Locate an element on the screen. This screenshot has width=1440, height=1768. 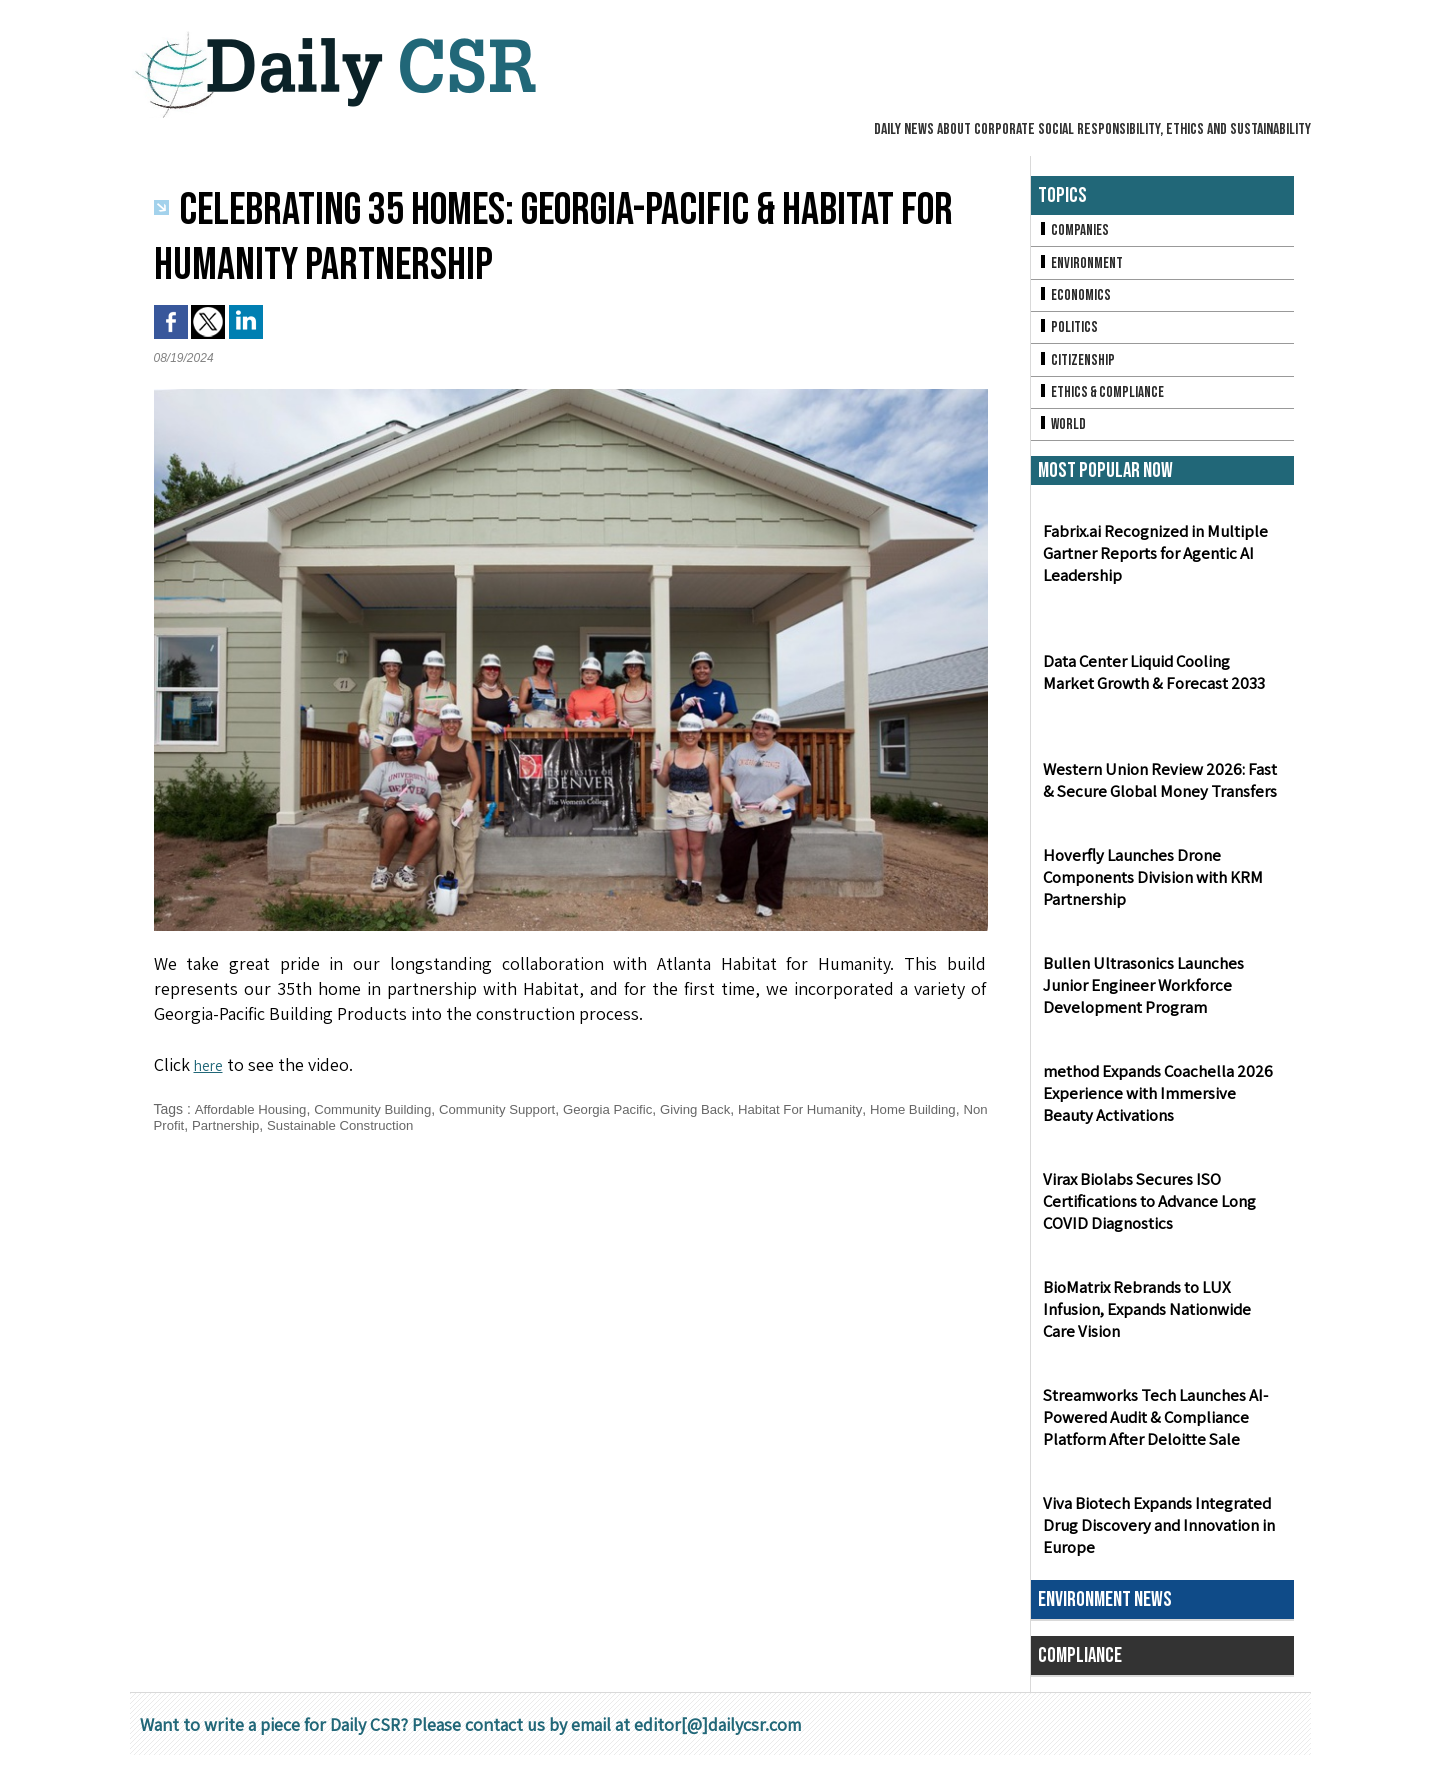
Companies is located at coordinates (1075, 231).